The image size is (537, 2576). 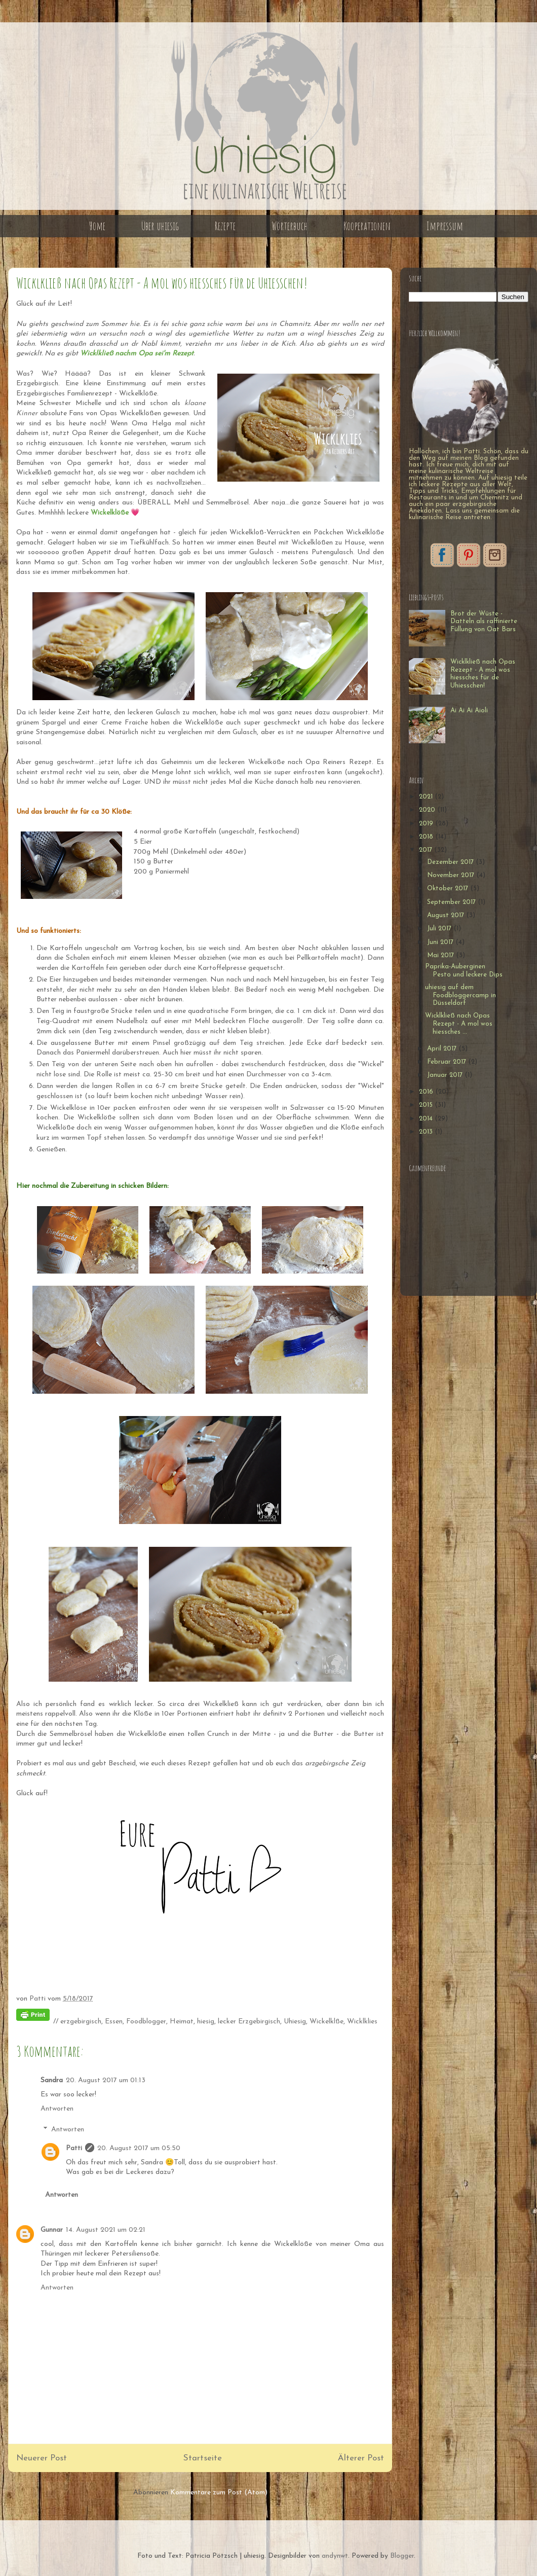 I want to click on 2019, so click(x=427, y=823).